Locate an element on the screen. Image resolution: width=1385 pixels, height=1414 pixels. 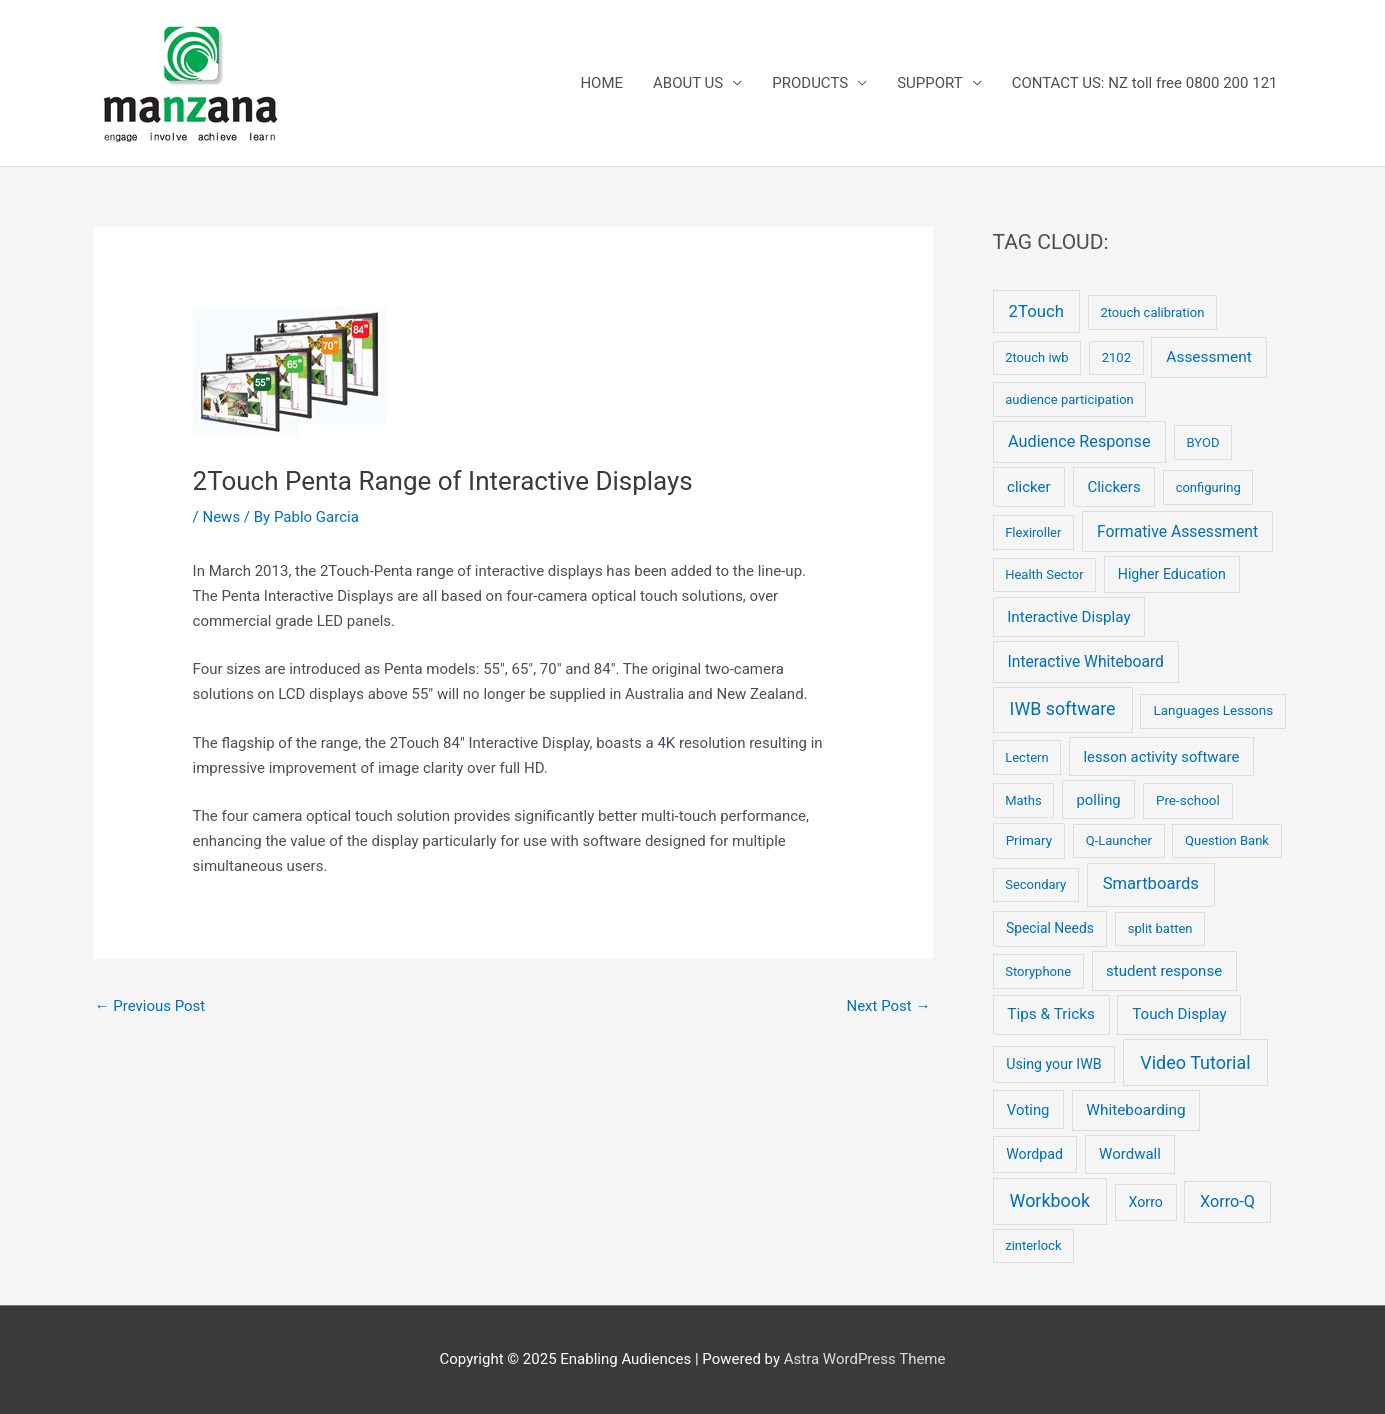
zinterlock [zinterlock (2 items)] is located at coordinates (1033, 1245).